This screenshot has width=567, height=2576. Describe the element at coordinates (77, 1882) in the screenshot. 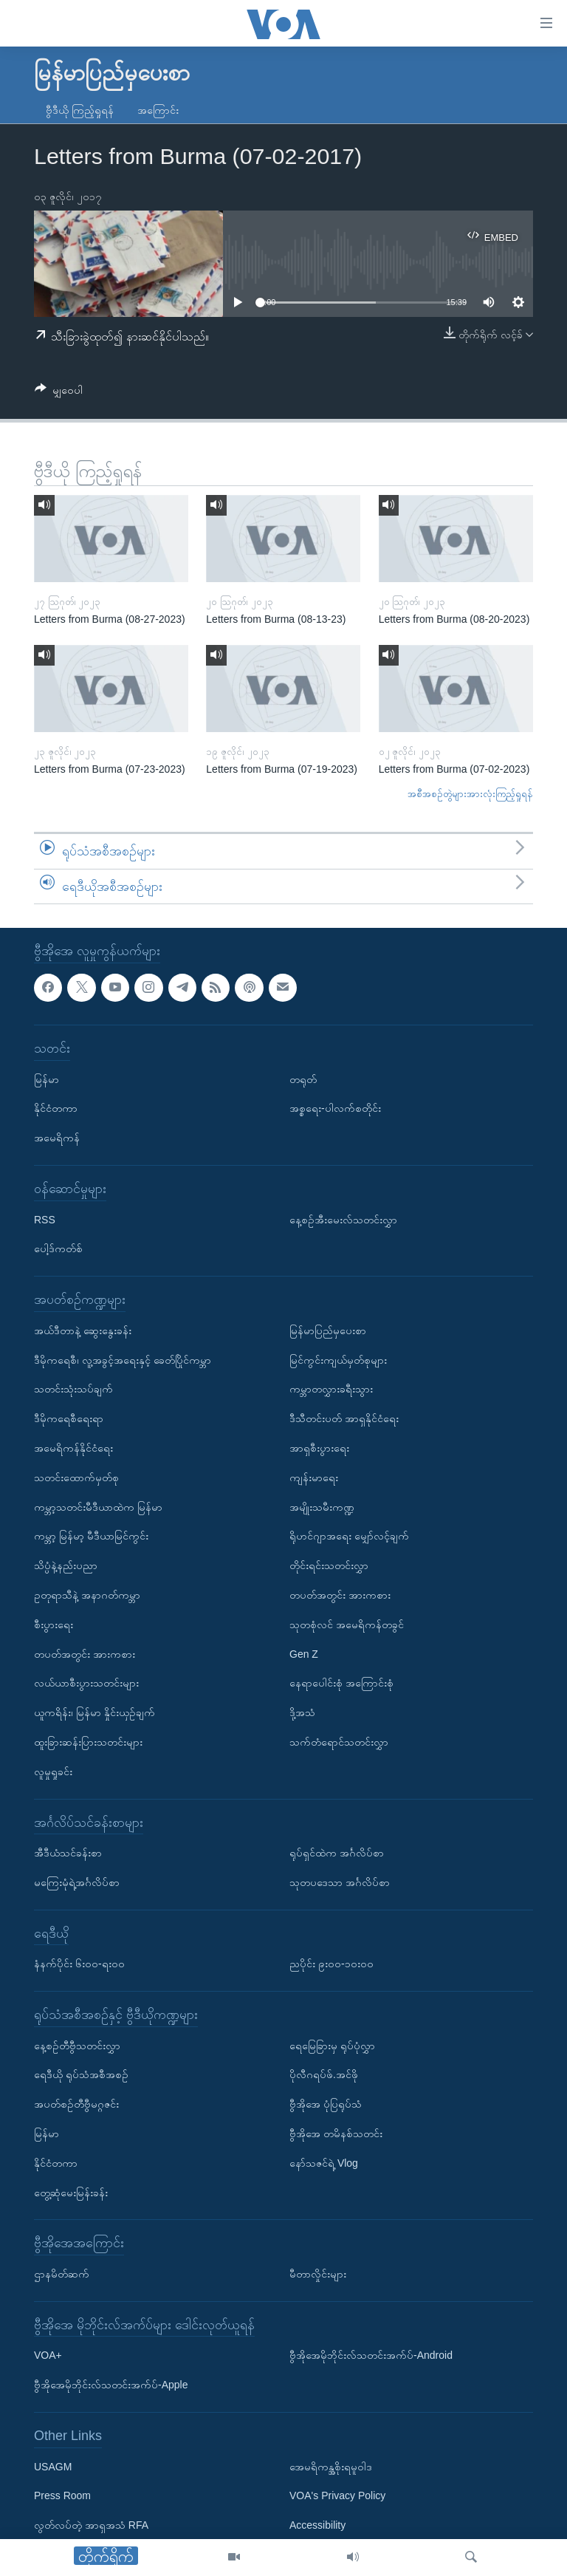

I see `မကြေးမုံရဲ့အင်္ဂလိပ်စာ` at that location.